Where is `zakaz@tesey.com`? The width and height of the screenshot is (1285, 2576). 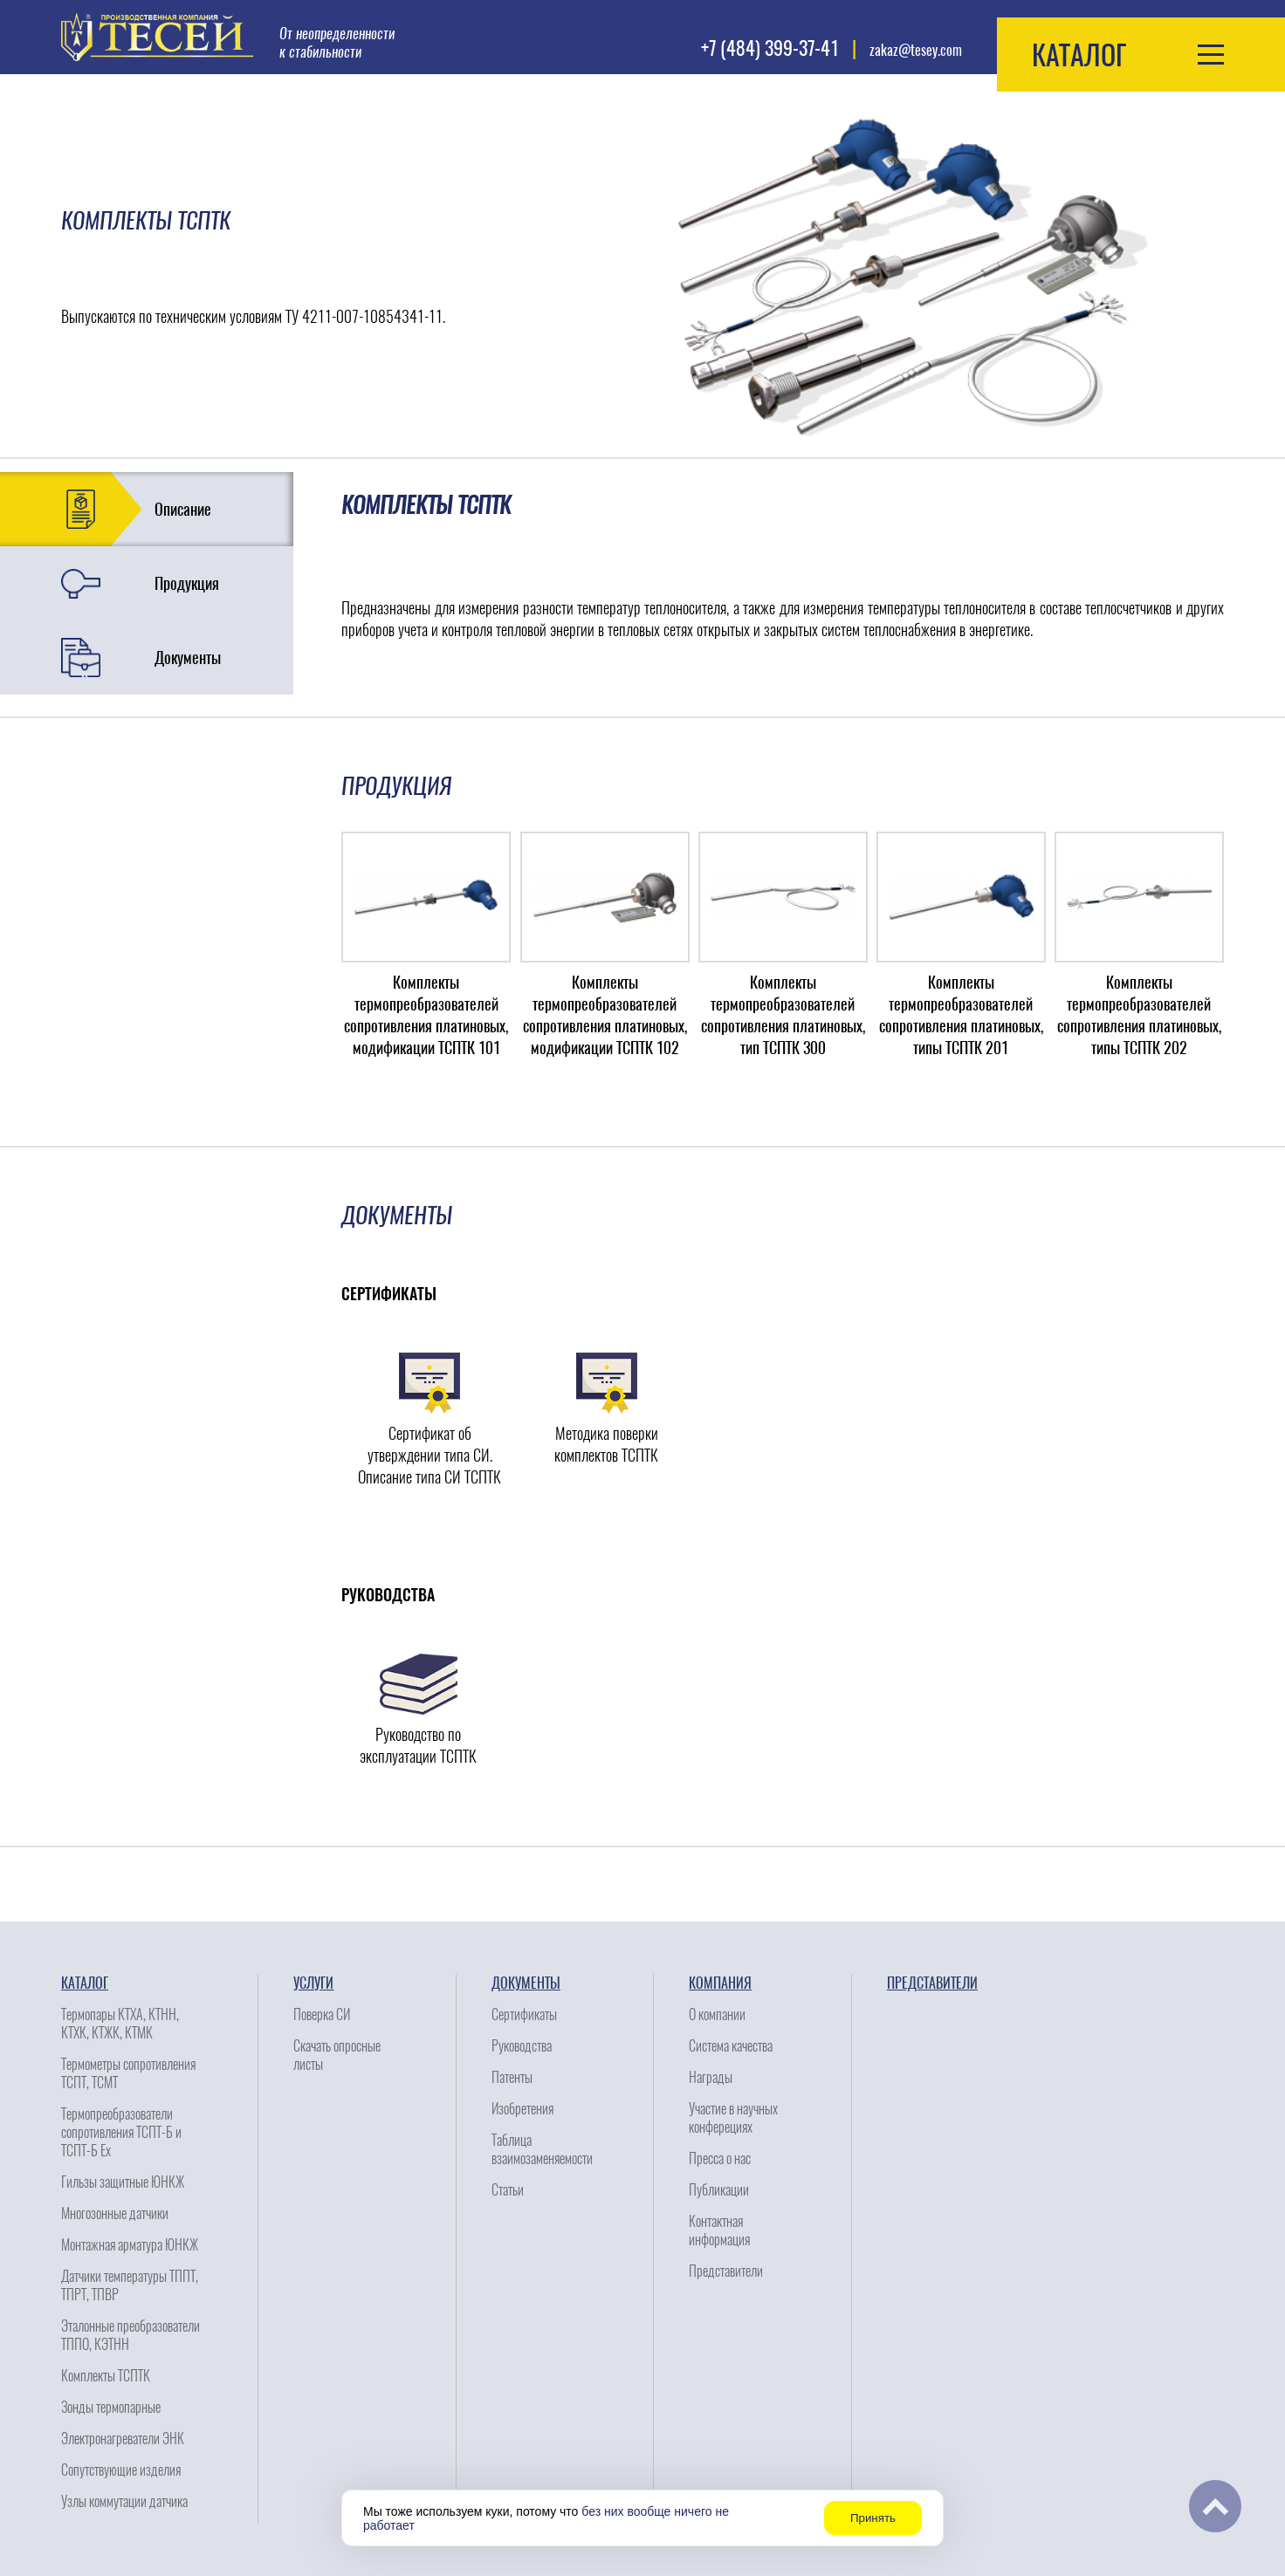 zakaz@tesey.com is located at coordinates (915, 50).